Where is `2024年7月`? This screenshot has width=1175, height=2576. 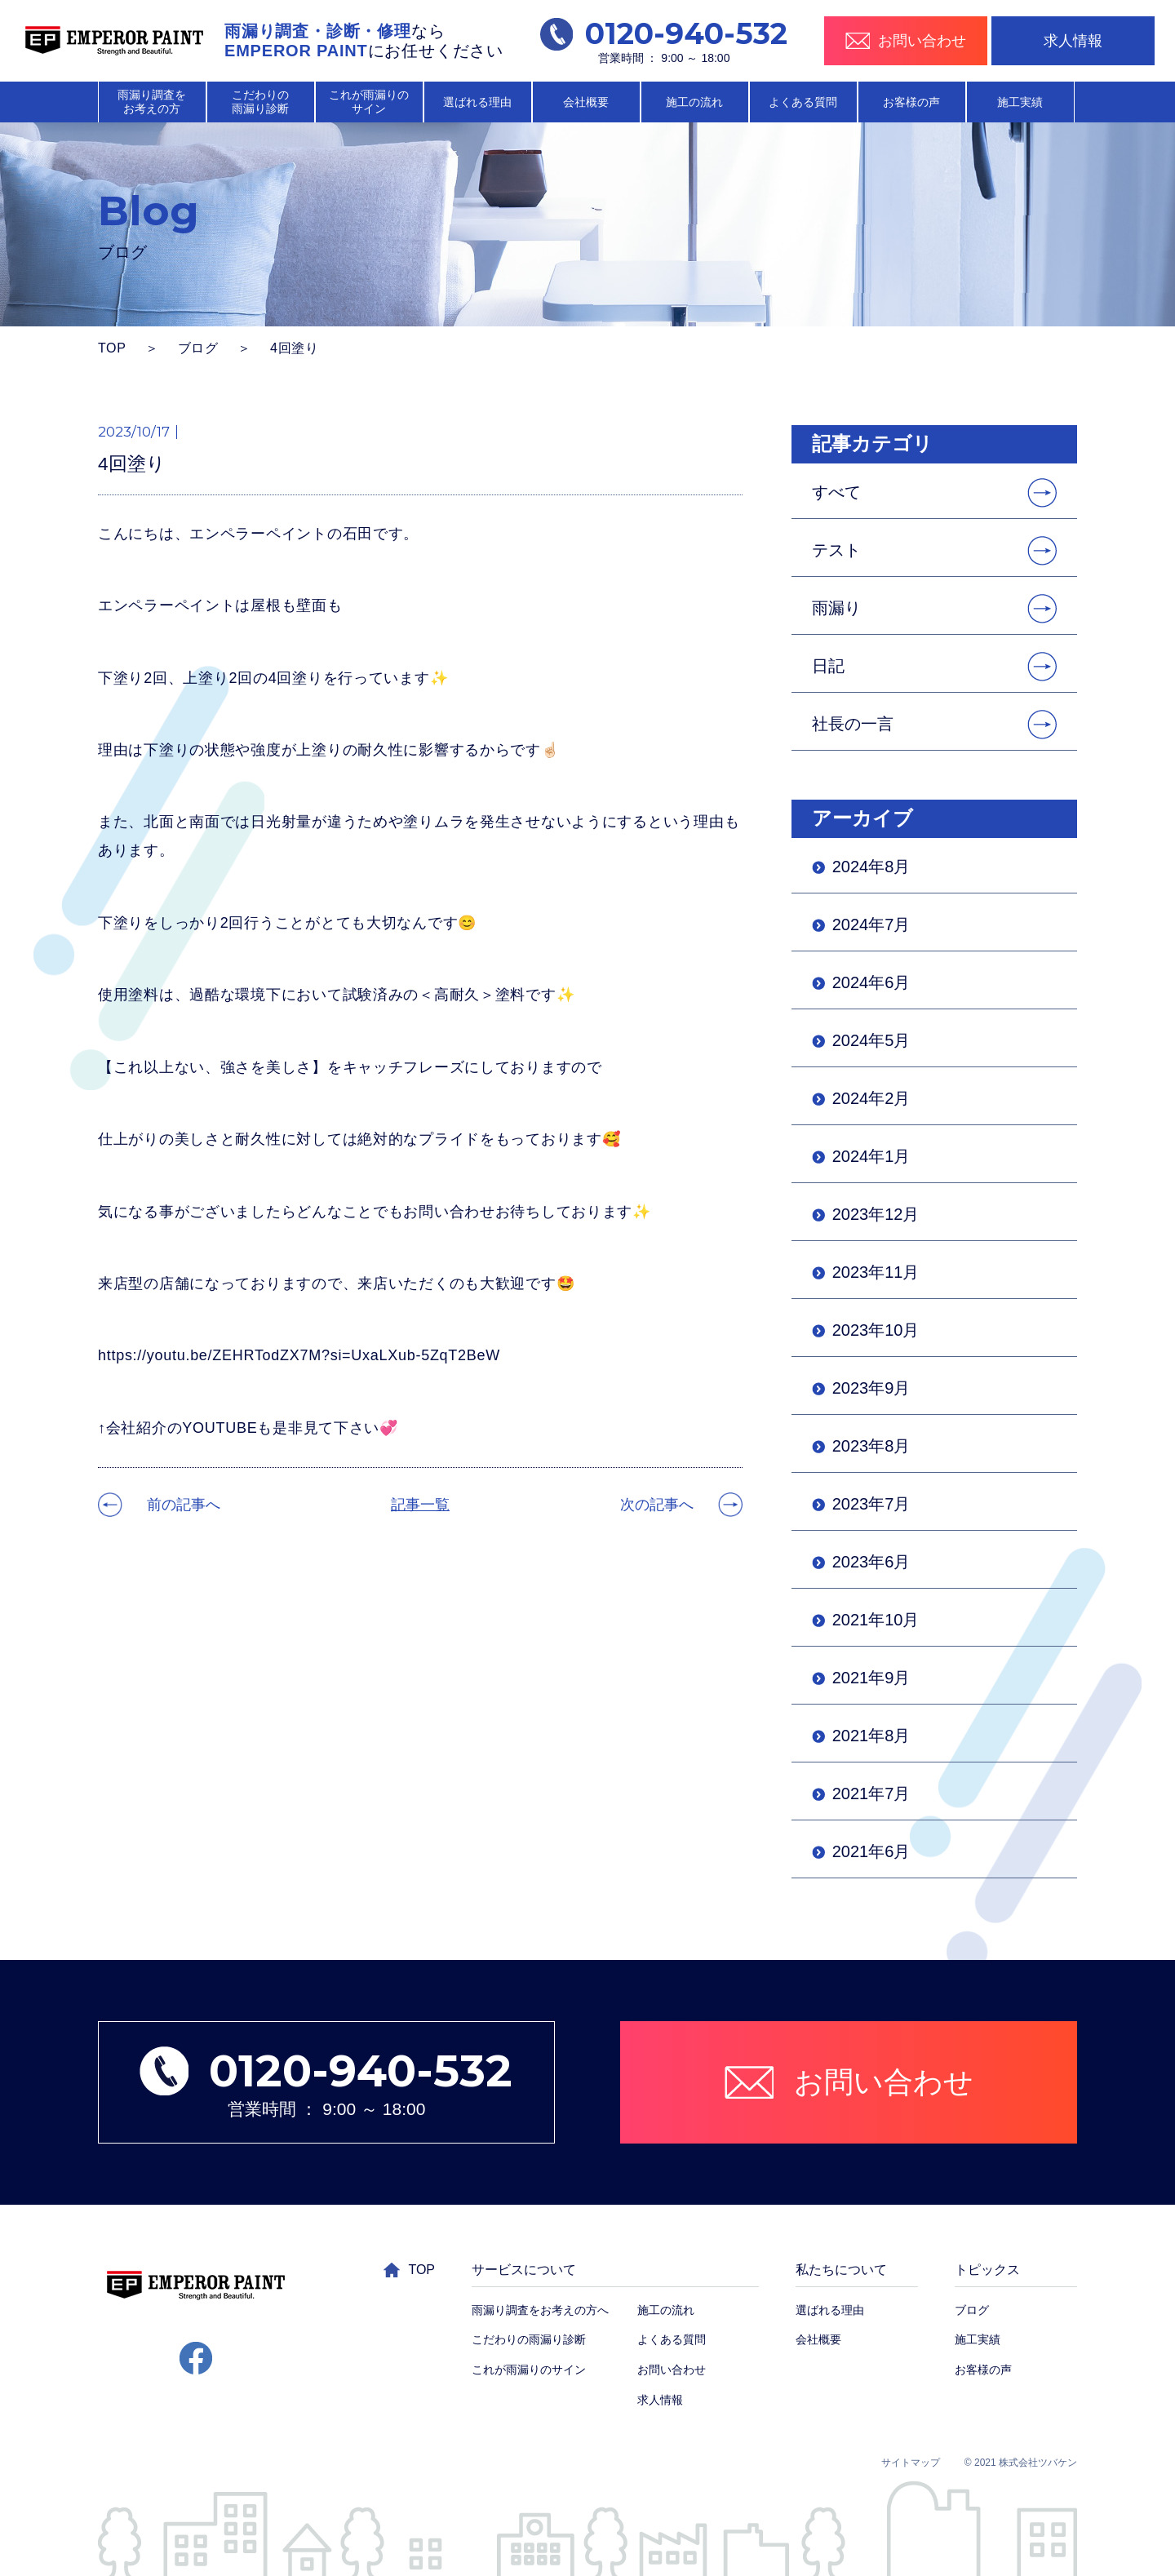 2024年7月 is located at coordinates (871, 924).